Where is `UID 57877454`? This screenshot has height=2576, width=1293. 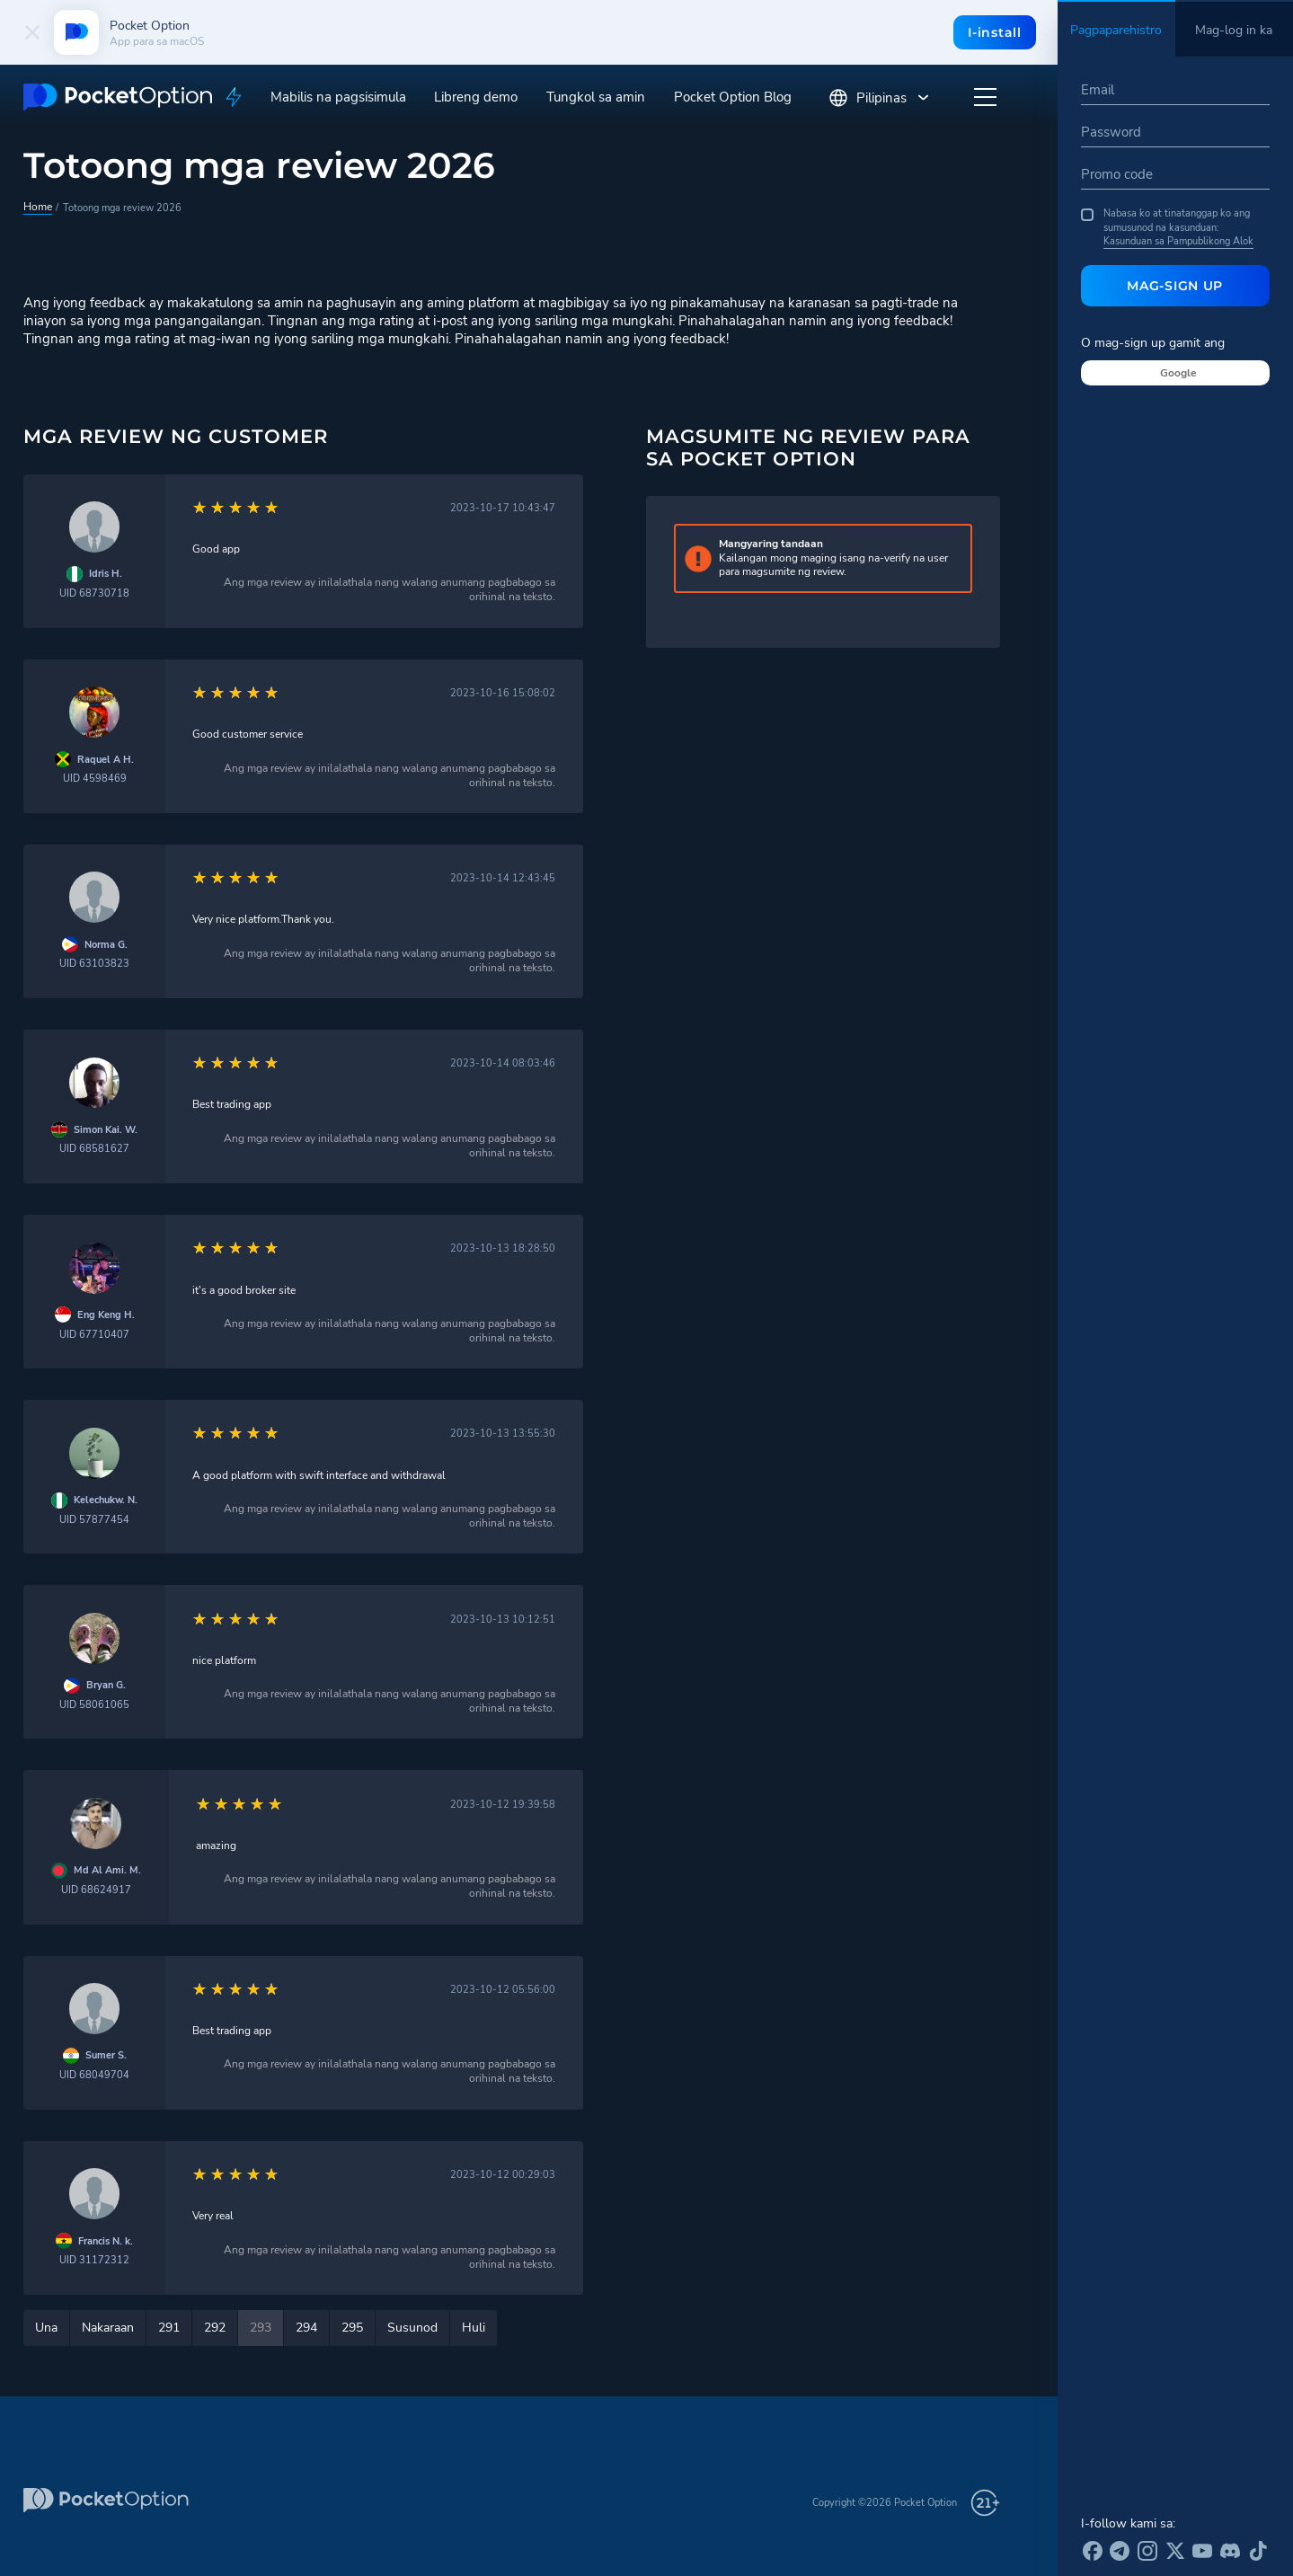
UID 57877454 is located at coordinates (94, 1520).